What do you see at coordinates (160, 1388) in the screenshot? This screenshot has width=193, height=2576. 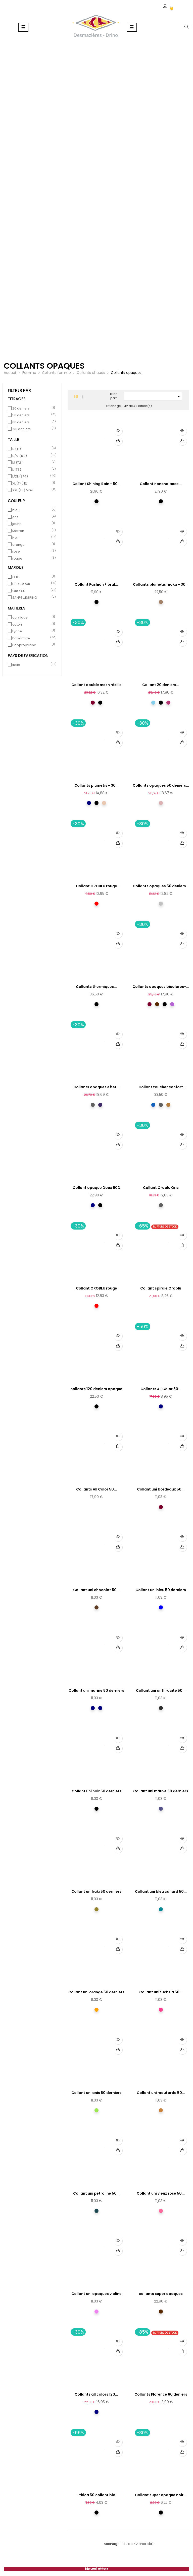 I see `Collants All Color 50...` at bounding box center [160, 1388].